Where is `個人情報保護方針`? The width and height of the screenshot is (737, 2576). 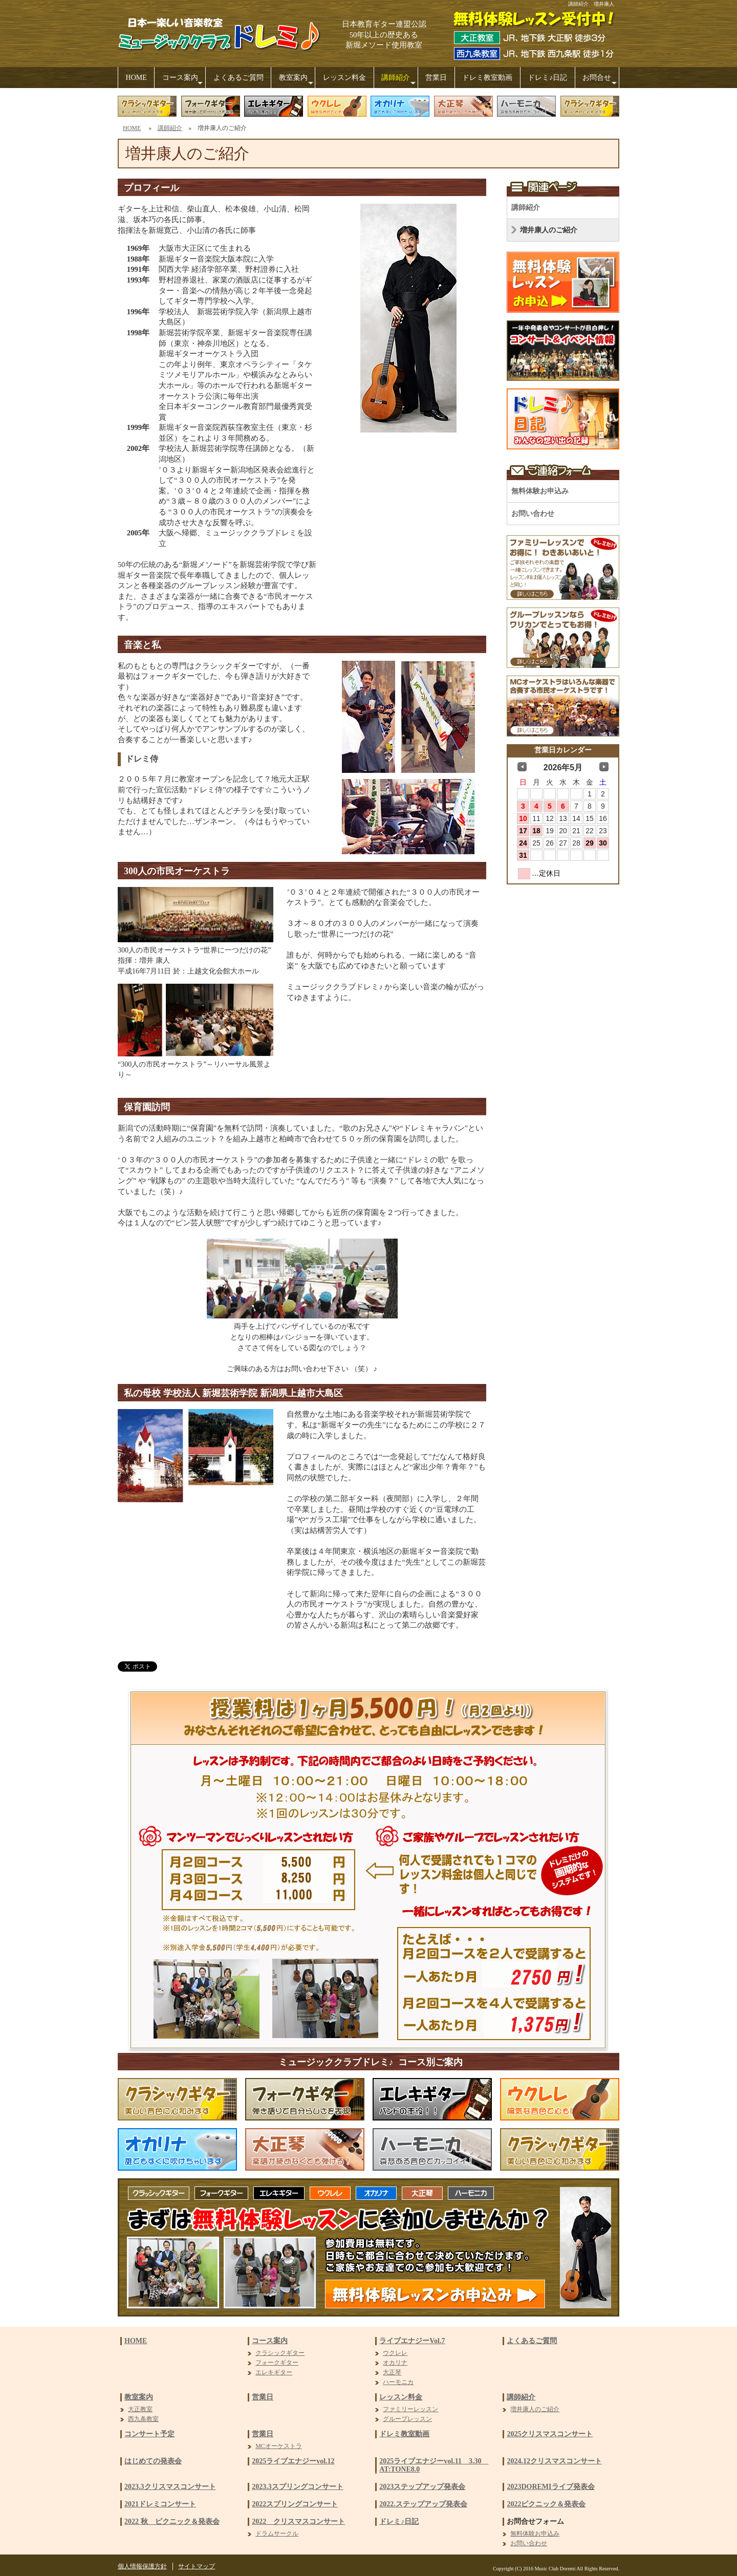
個人情報保護方針 is located at coordinates (142, 2566).